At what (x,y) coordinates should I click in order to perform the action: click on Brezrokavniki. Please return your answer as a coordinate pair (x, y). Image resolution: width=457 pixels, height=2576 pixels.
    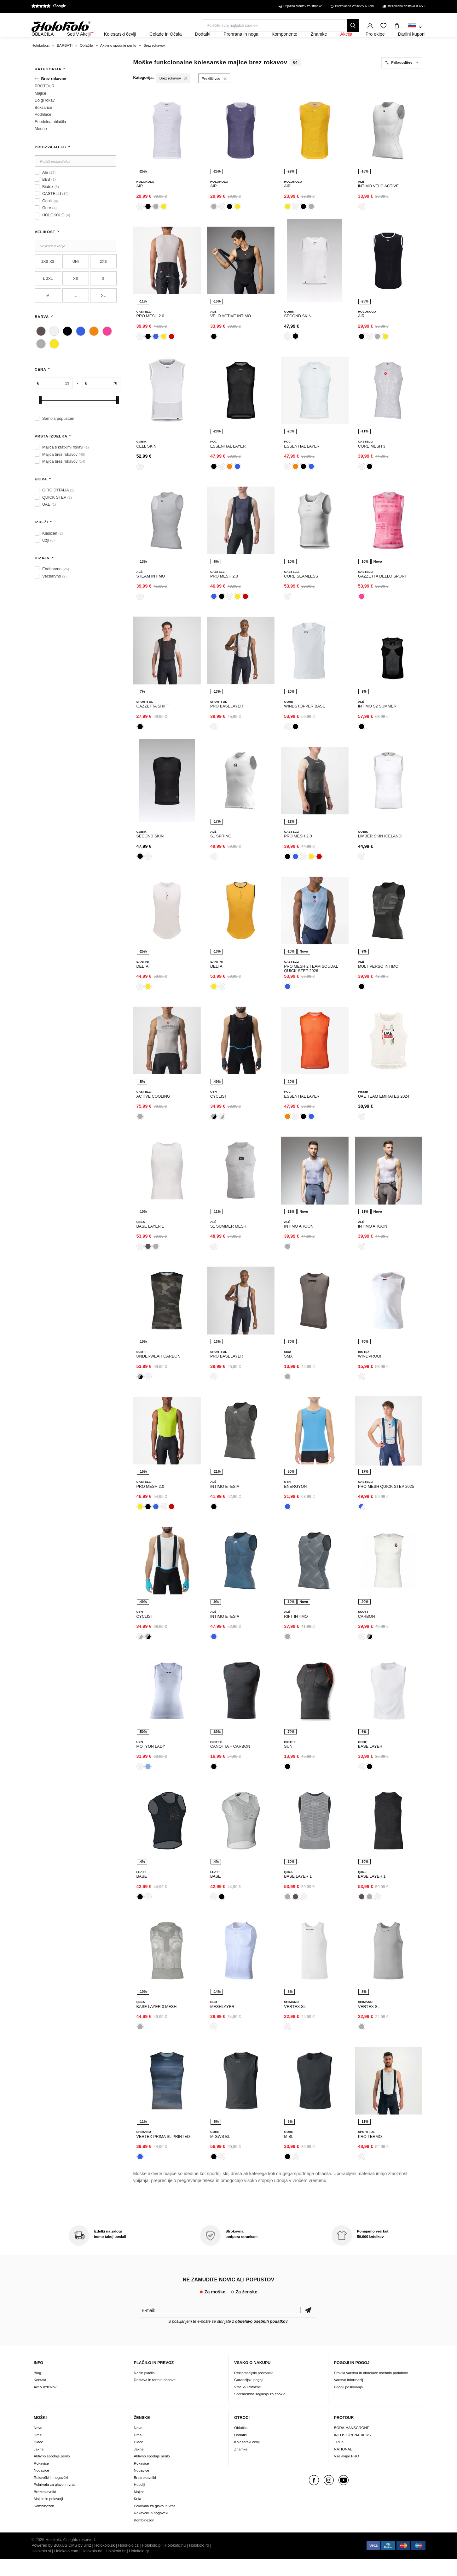
    Looking at the image, I should click on (45, 2509).